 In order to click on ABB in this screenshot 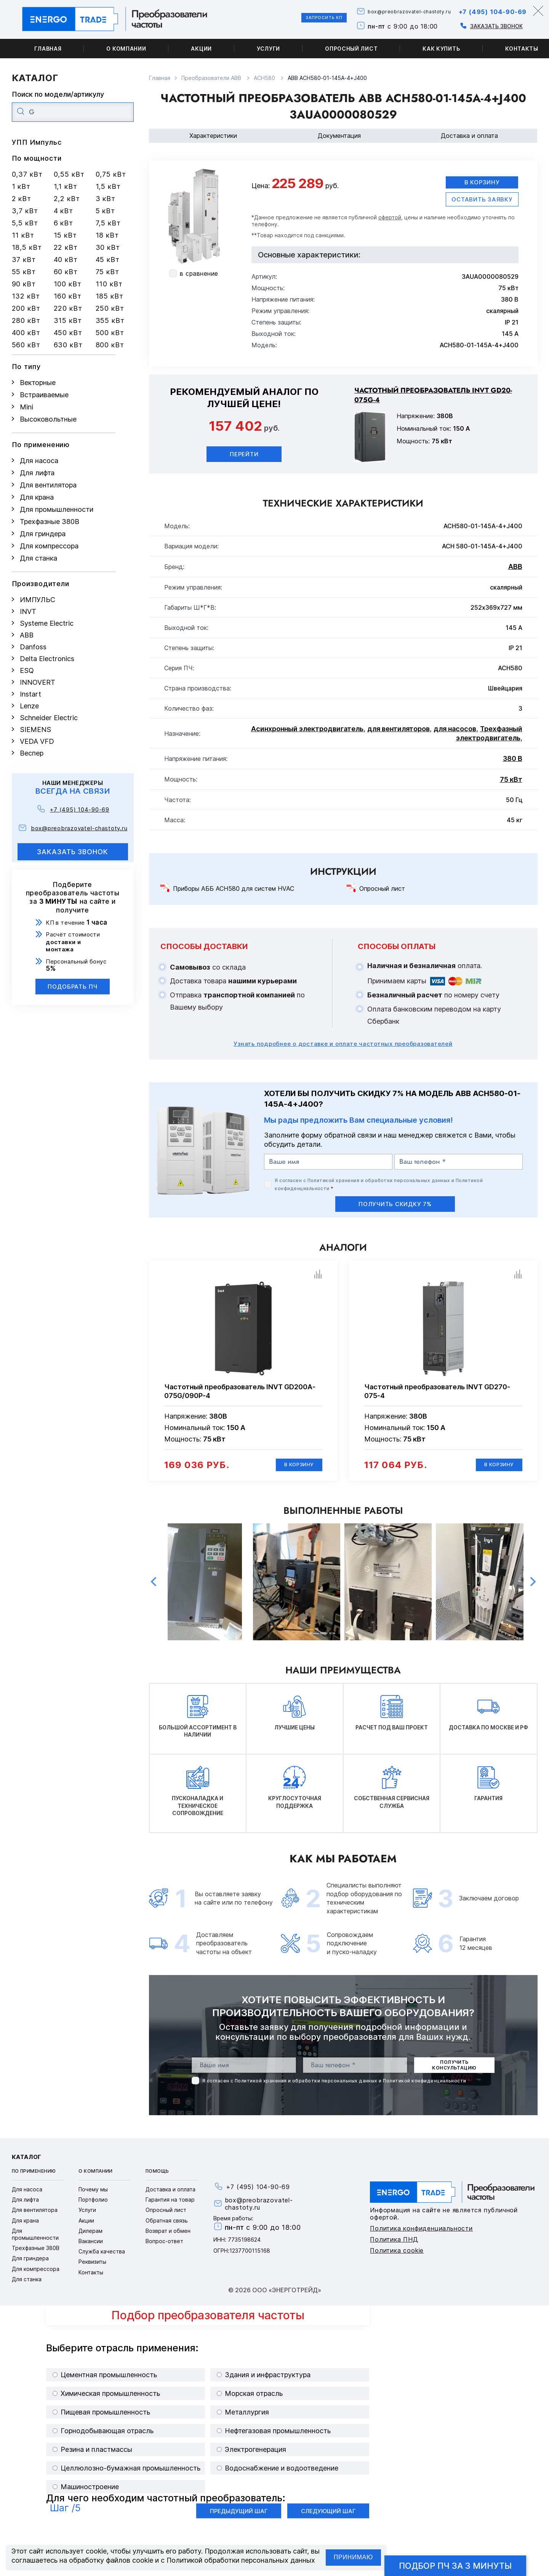, I will do `click(27, 635)`.